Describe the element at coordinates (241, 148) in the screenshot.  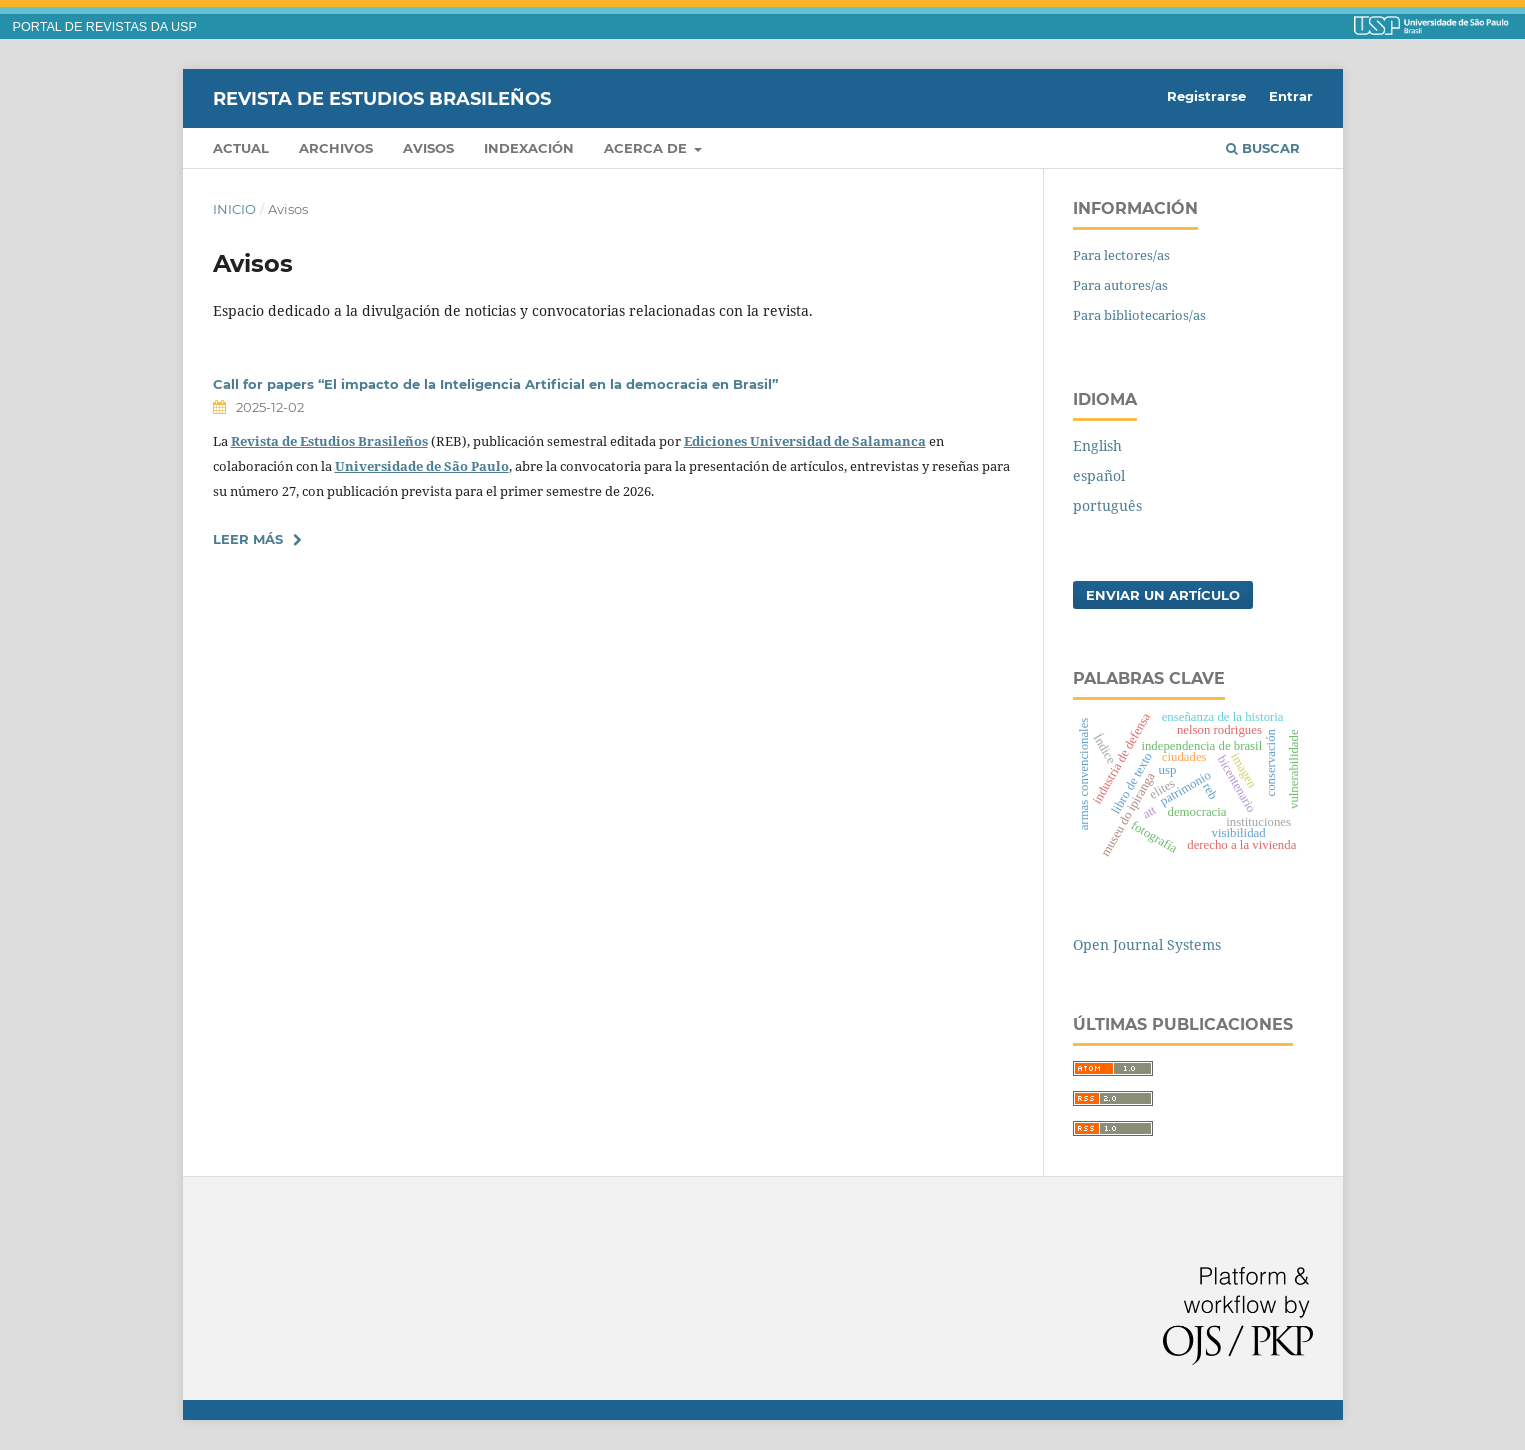
I see `Actual` at that location.